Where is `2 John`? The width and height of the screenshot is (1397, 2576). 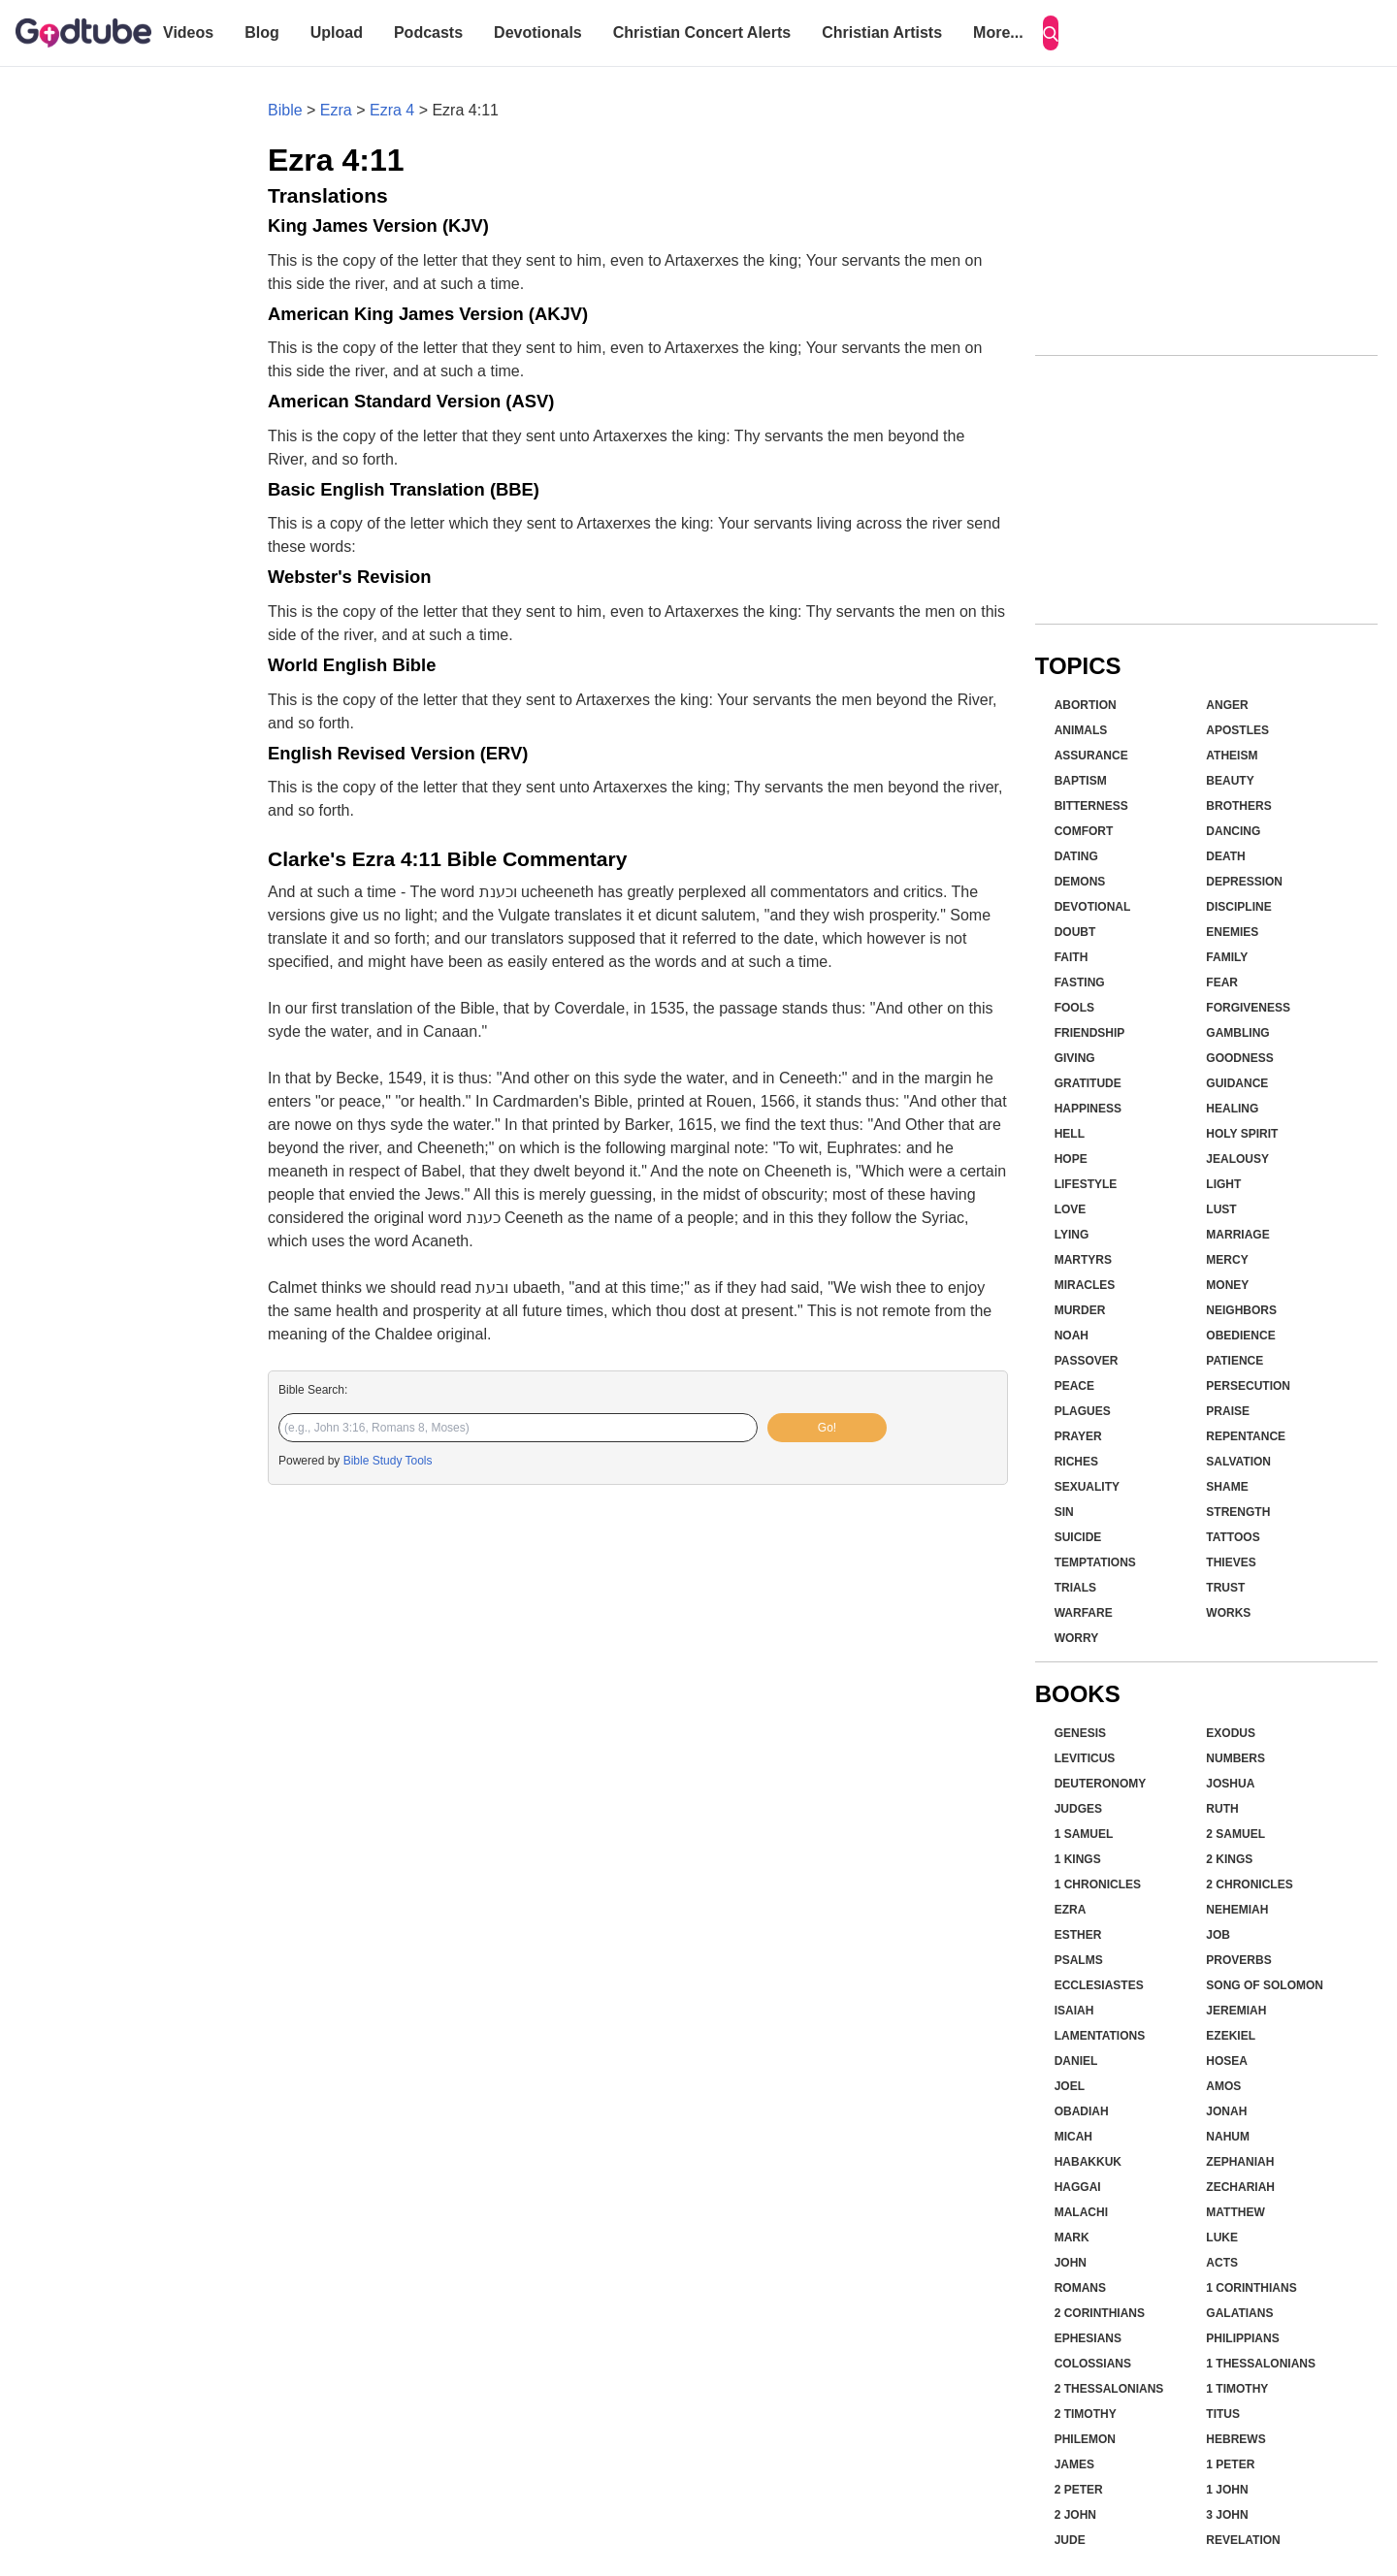 2 John is located at coordinates (1075, 2515).